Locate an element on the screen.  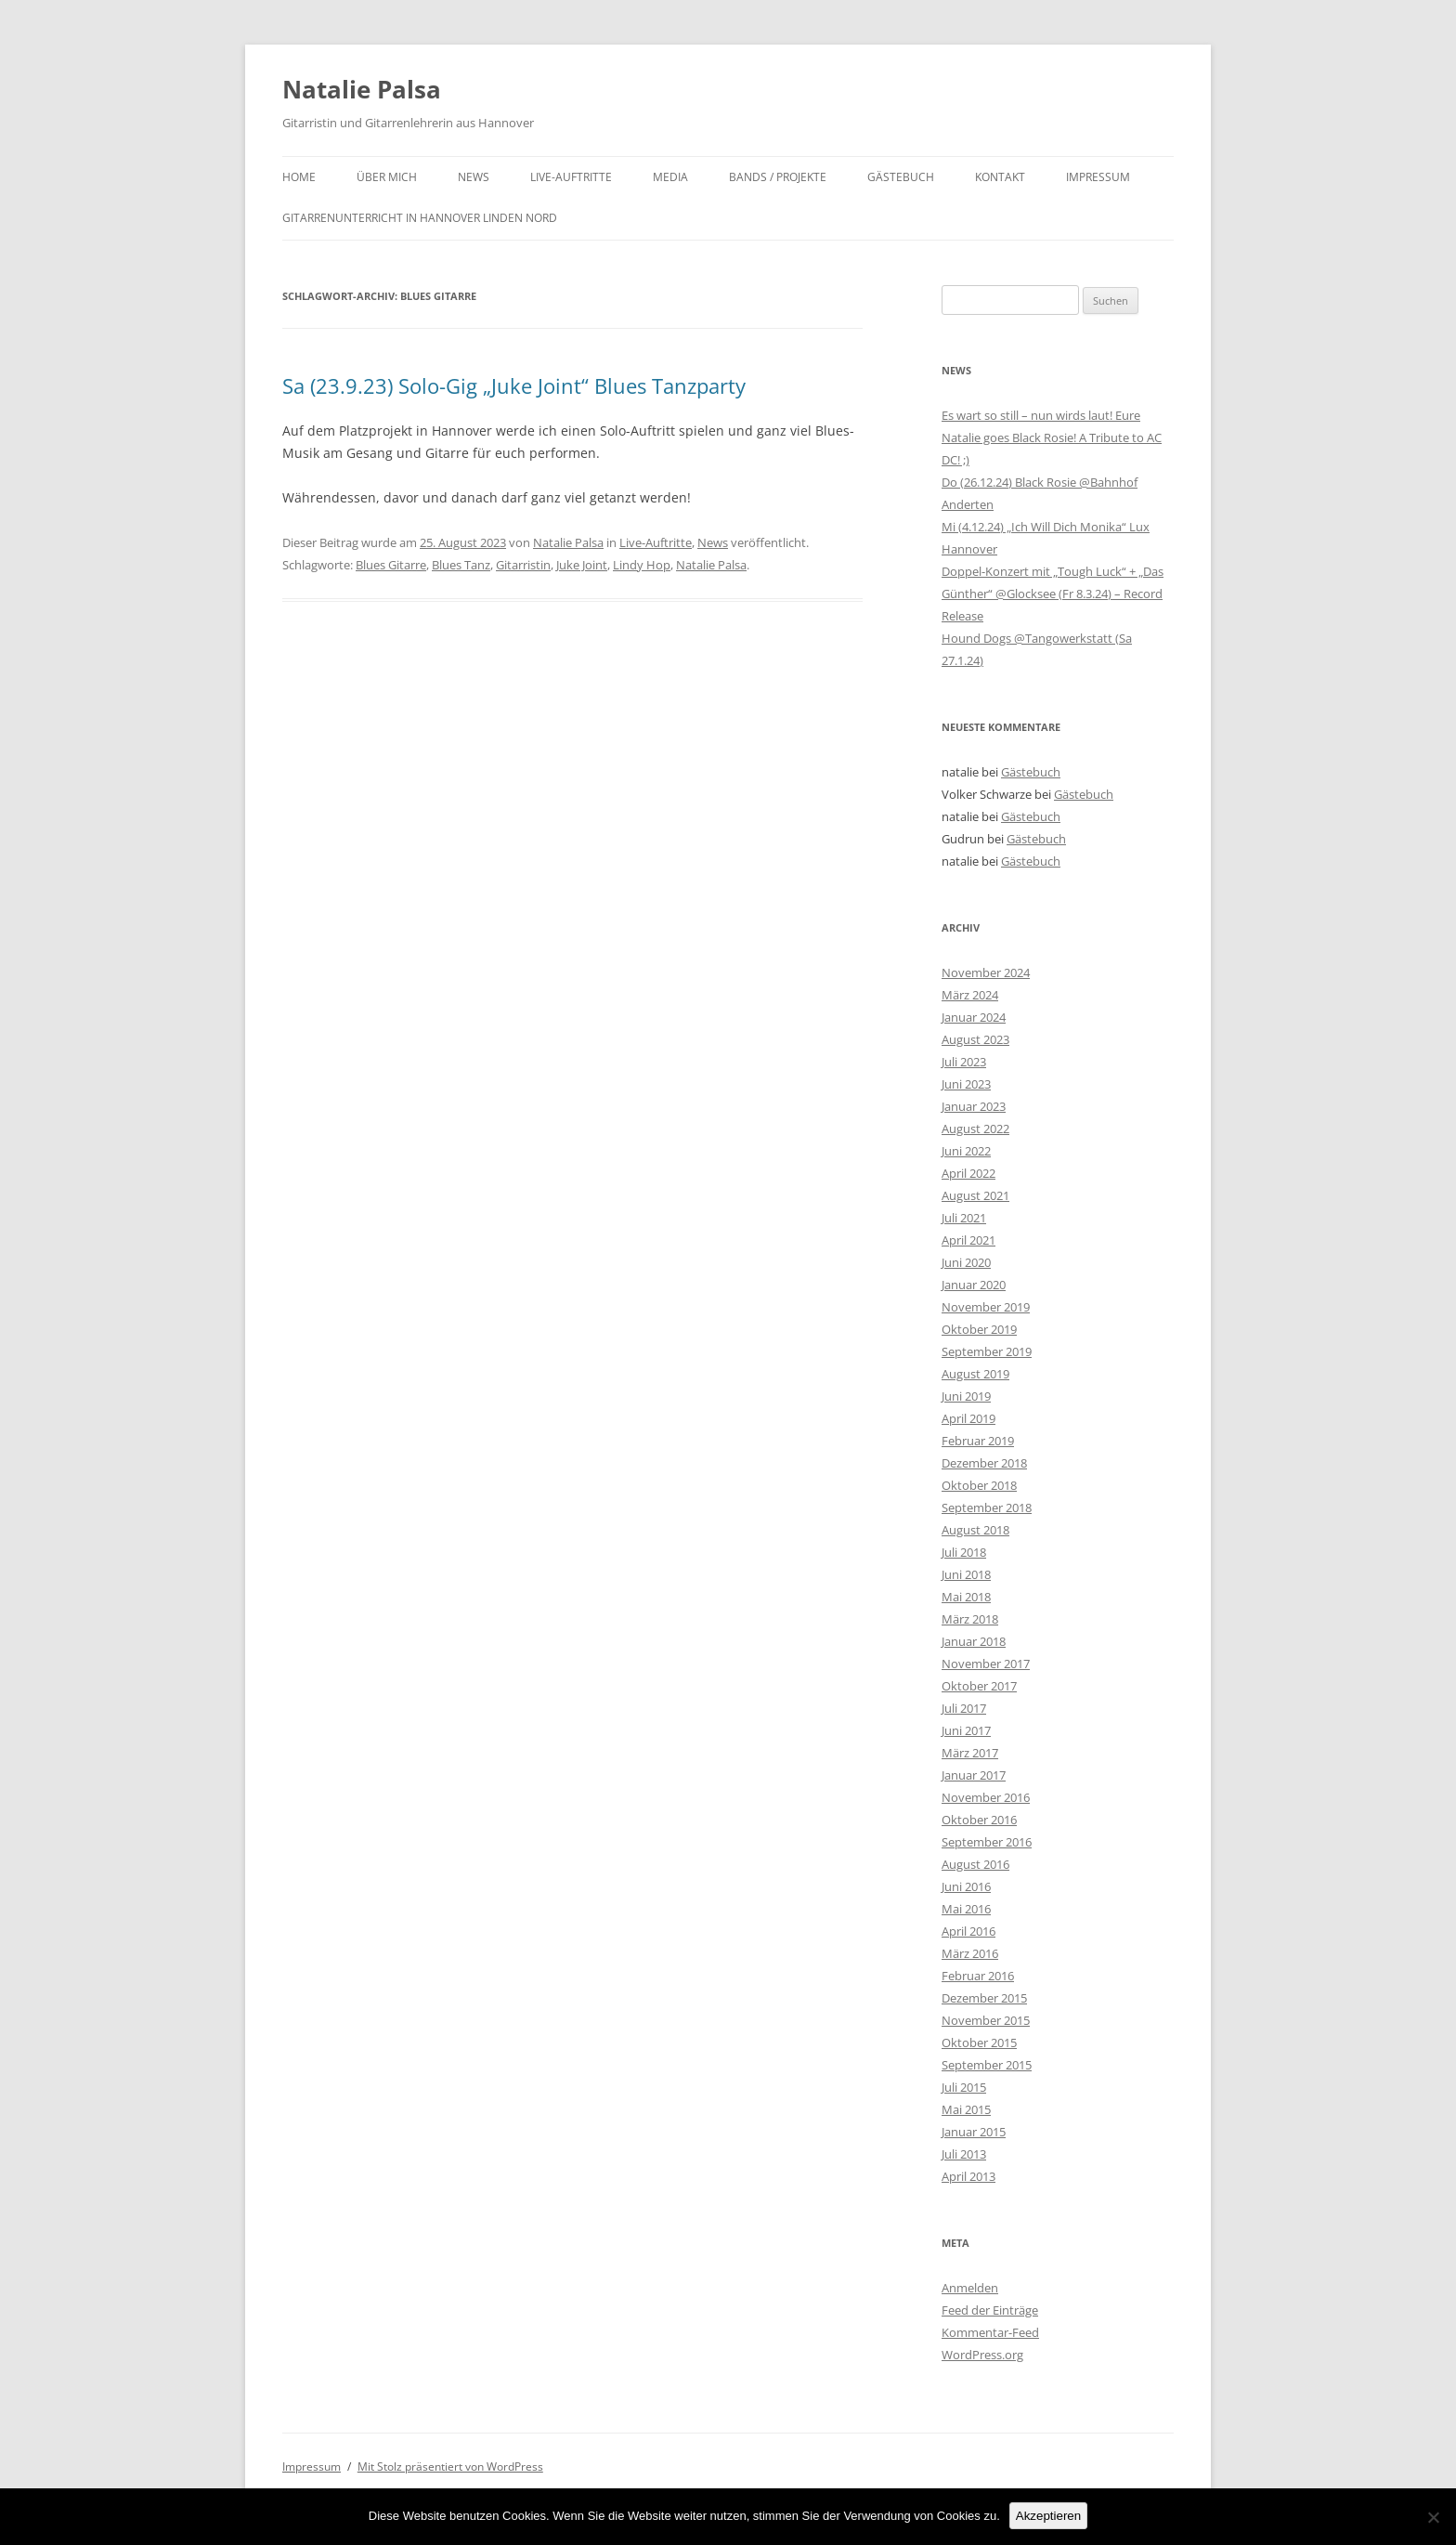
Juli 2023 is located at coordinates (964, 1061).